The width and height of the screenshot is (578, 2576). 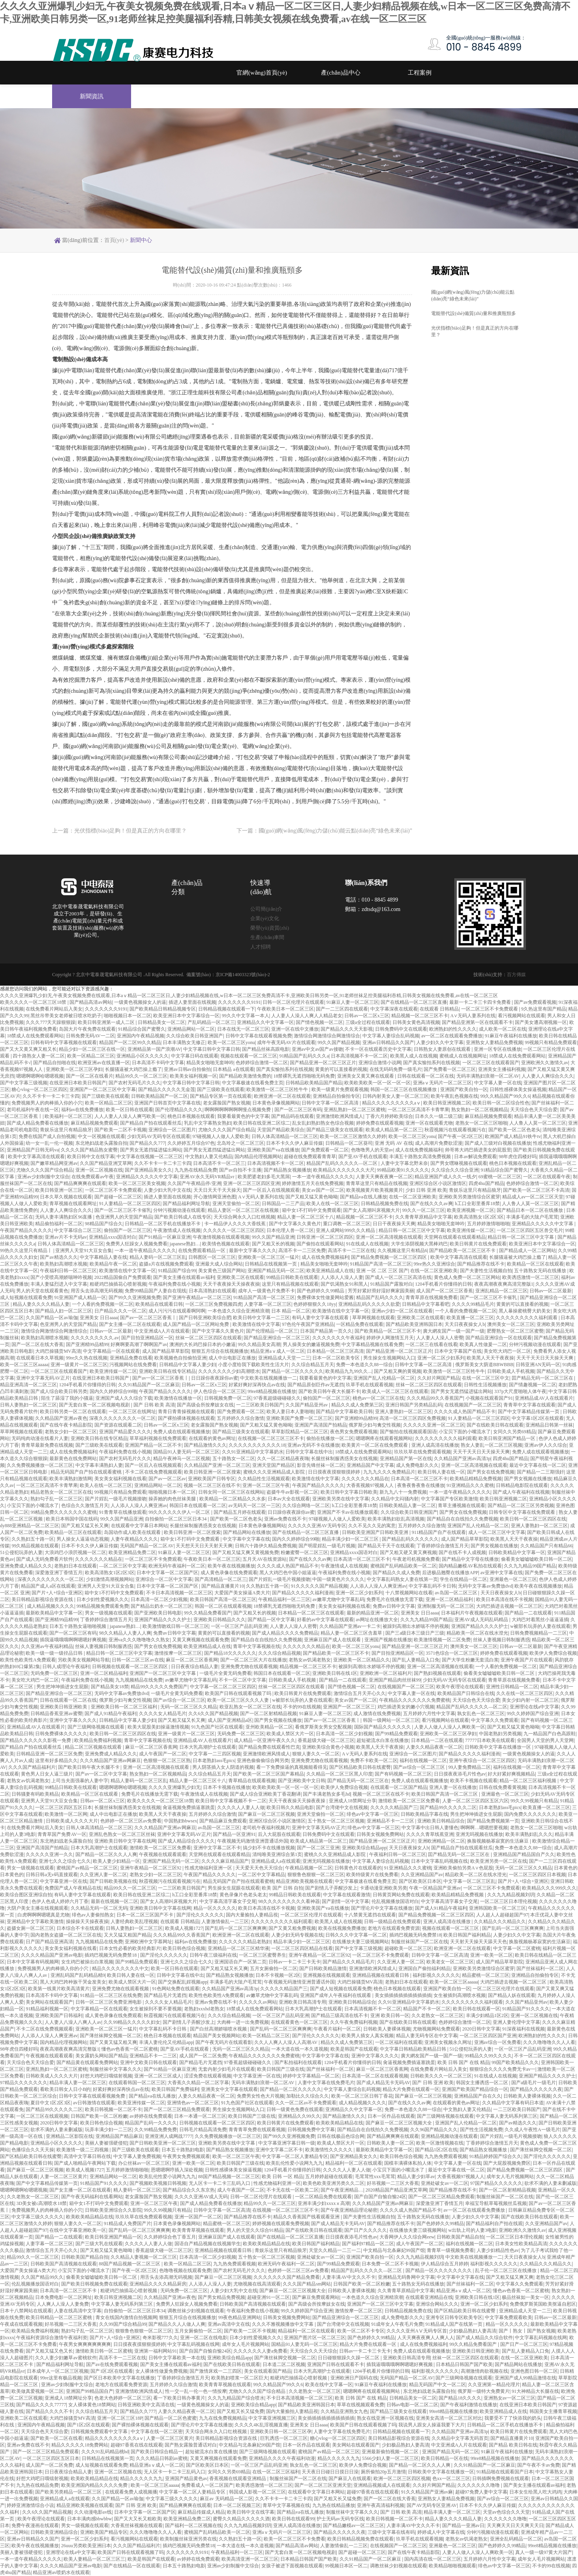 What do you see at coordinates (50, 2102) in the screenshot?
I see `夏目中文1区2区3区` at bounding box center [50, 2102].